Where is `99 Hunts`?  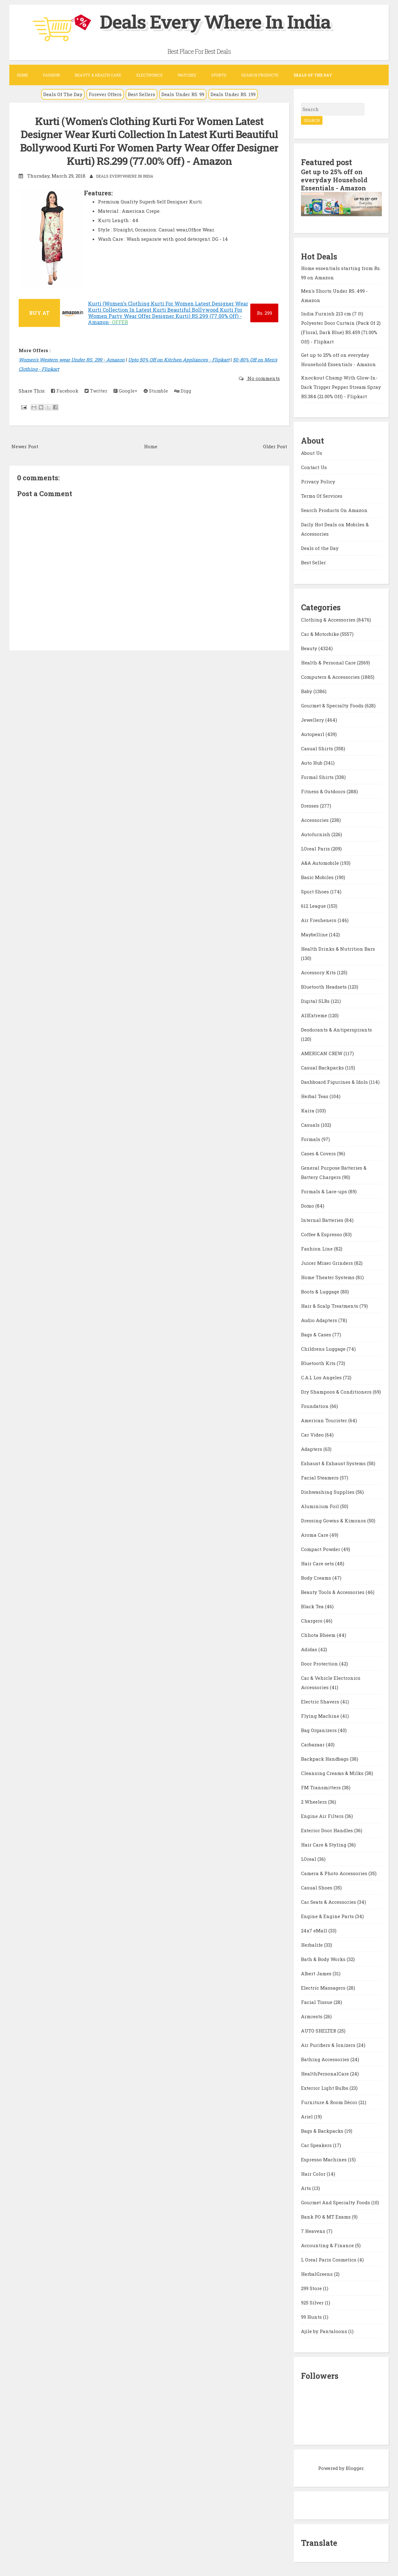 99 Hunts is located at coordinates (312, 2317).